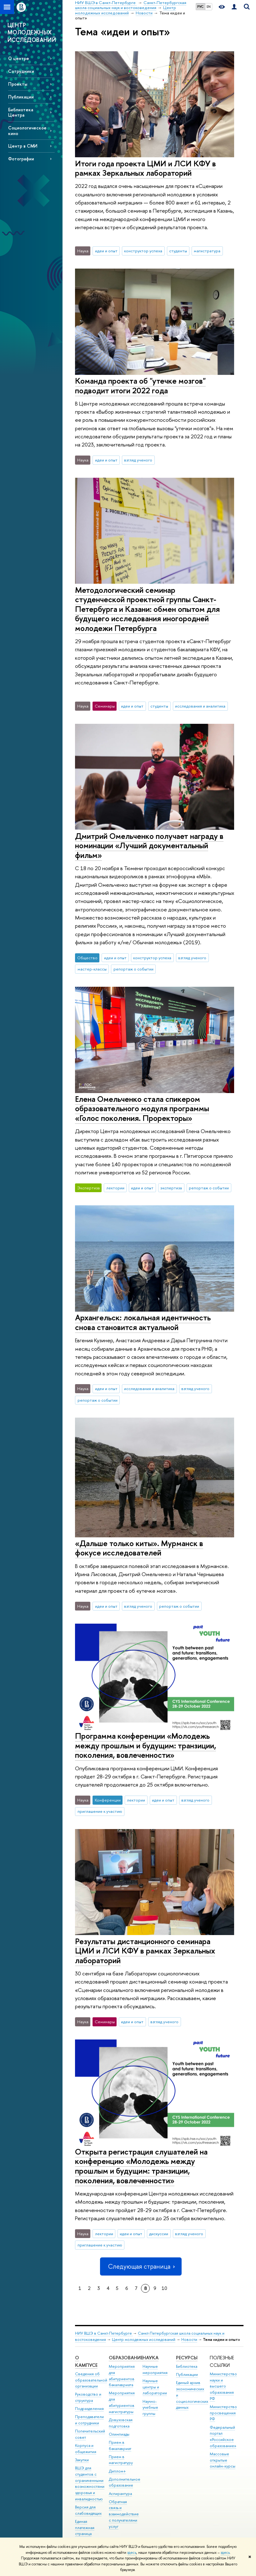  Describe the element at coordinates (119, 2434) in the screenshot. I see `Олимпиады` at that location.